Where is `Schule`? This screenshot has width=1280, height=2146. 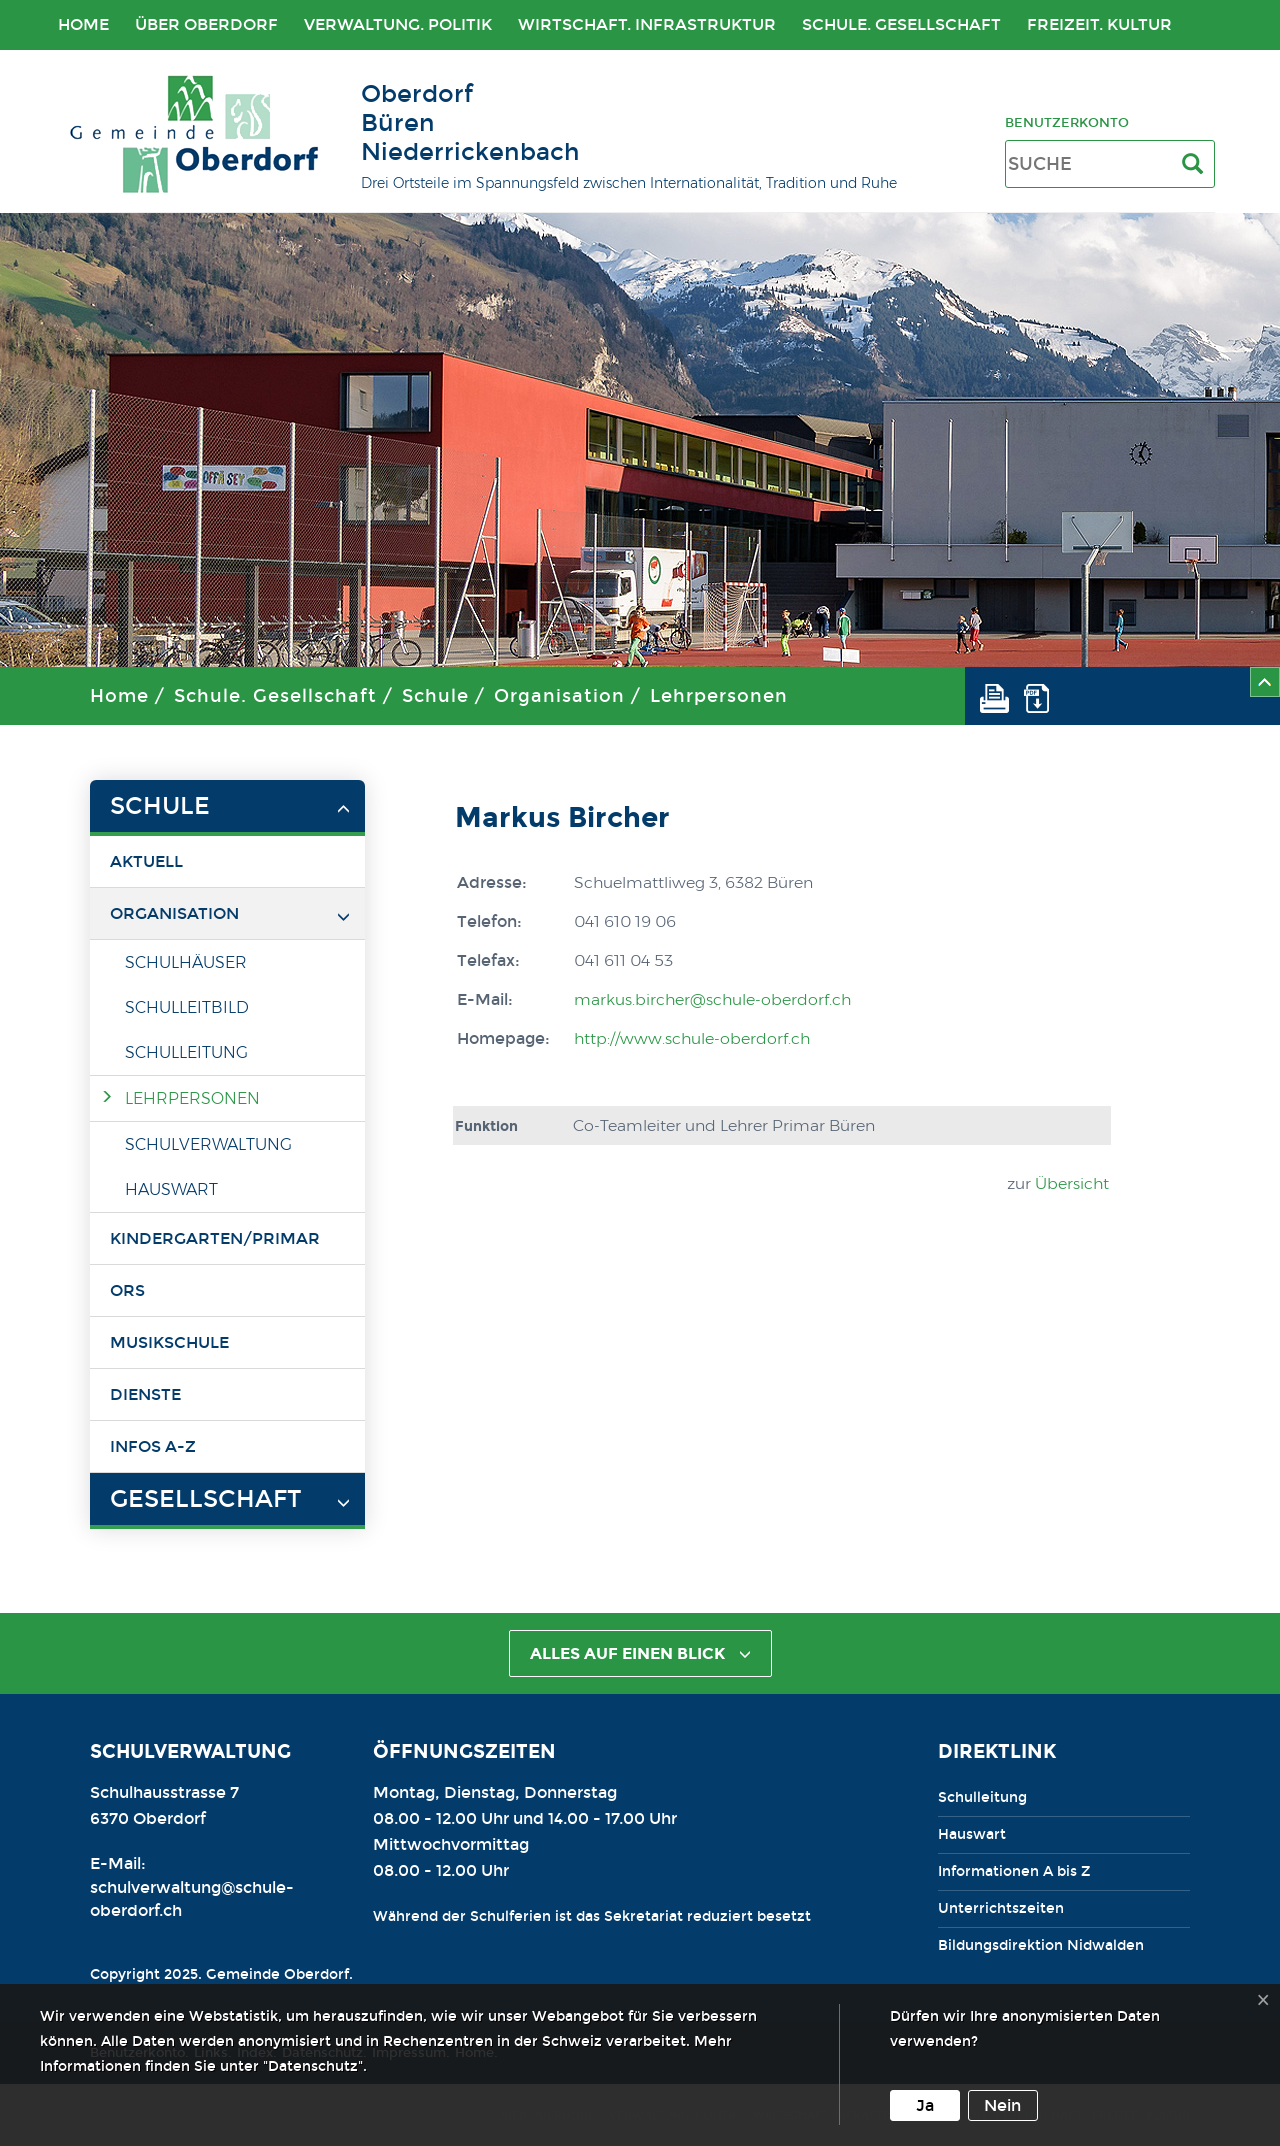 Schule is located at coordinates (435, 696).